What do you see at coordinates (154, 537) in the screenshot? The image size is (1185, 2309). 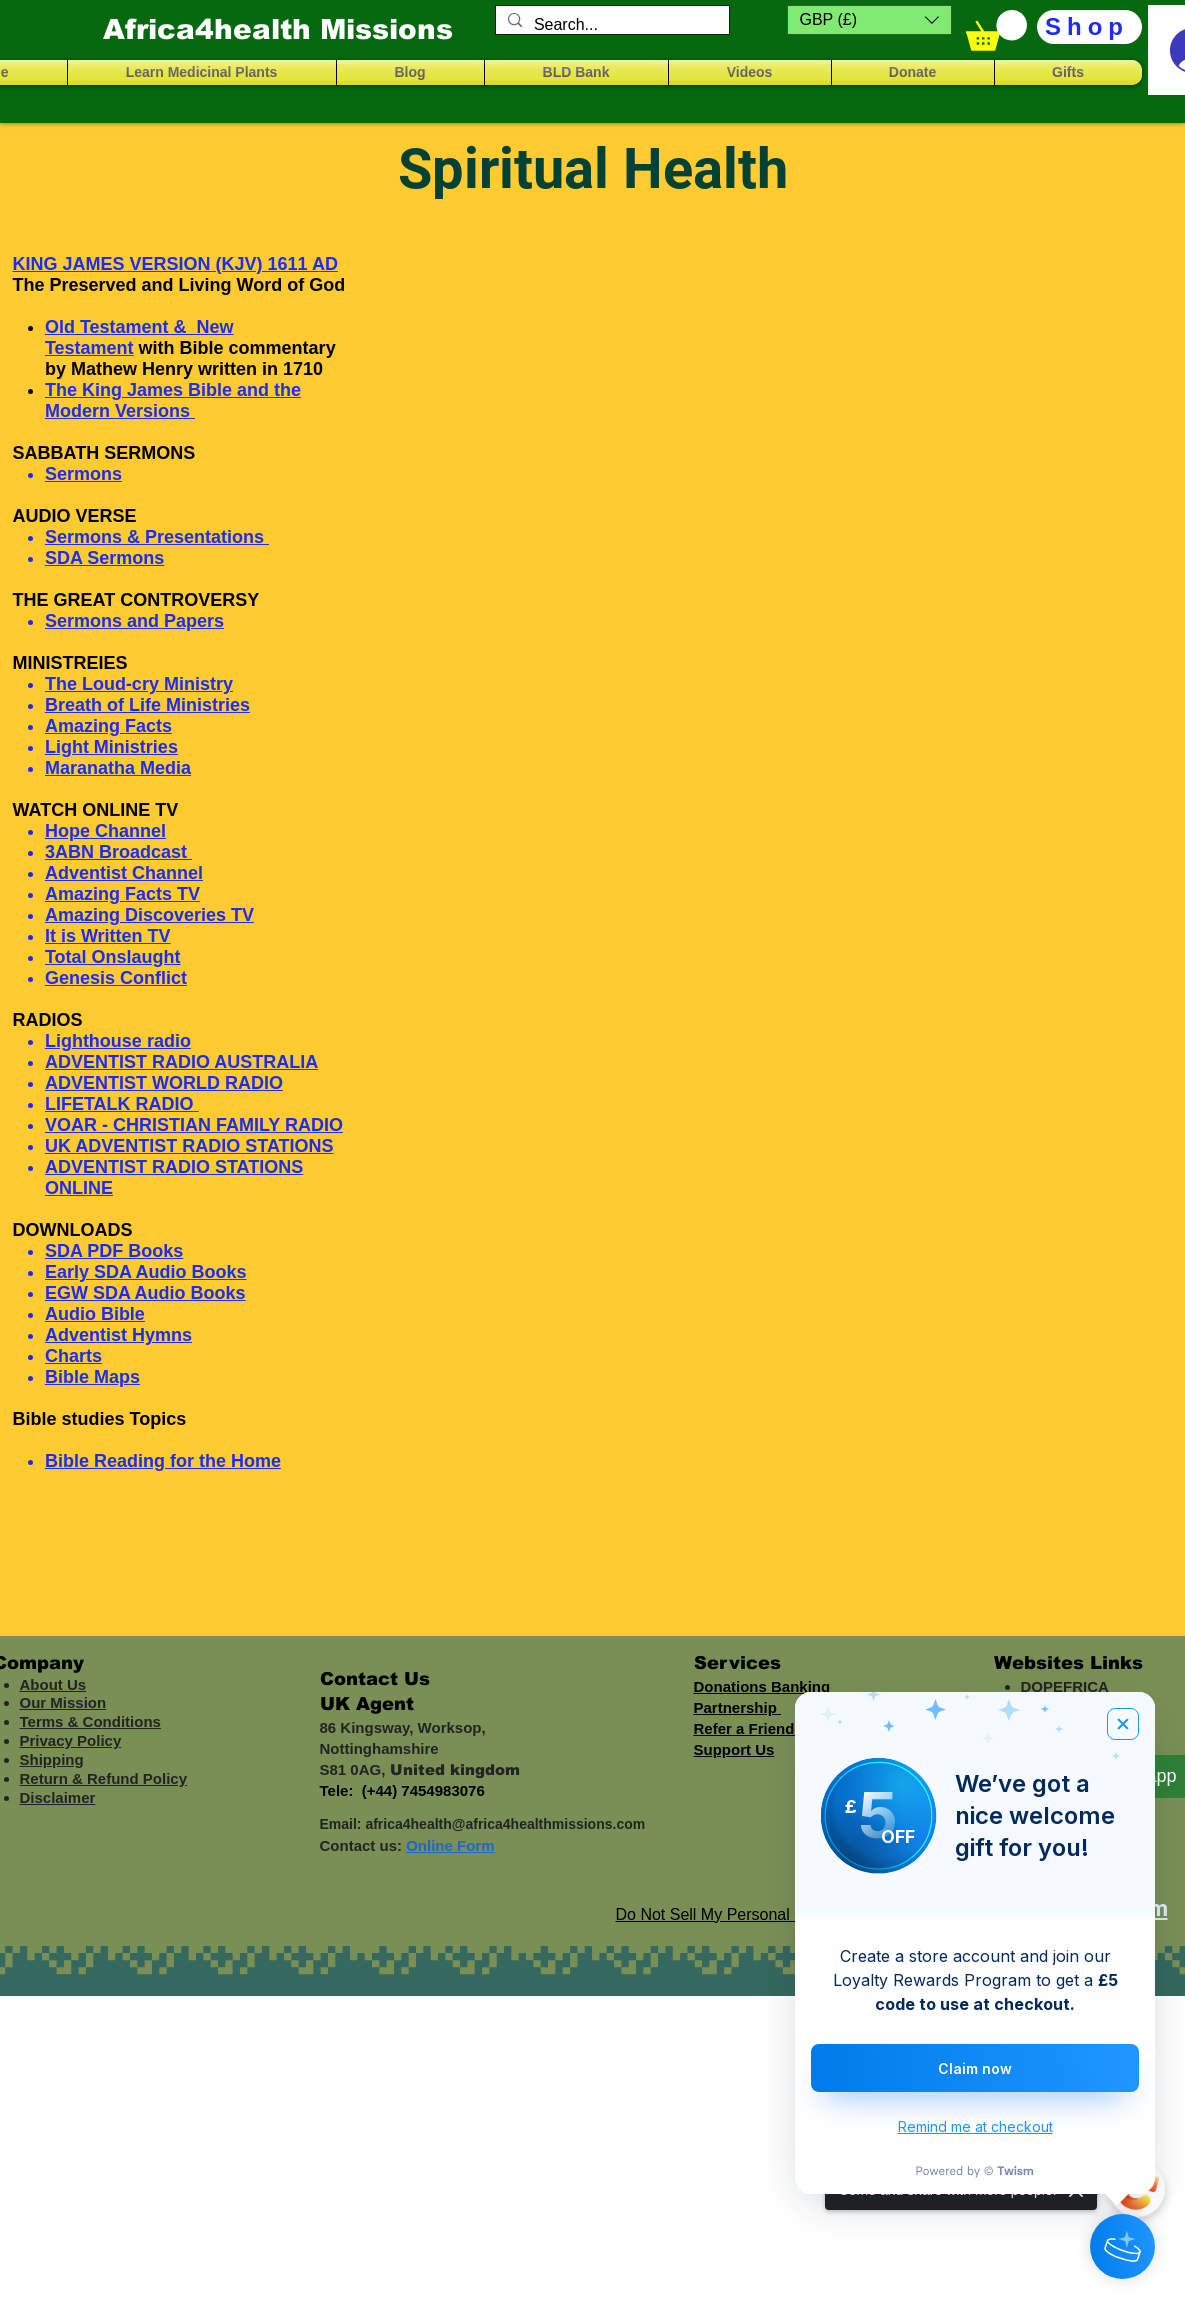 I see `Sermons & Presentations` at bounding box center [154, 537].